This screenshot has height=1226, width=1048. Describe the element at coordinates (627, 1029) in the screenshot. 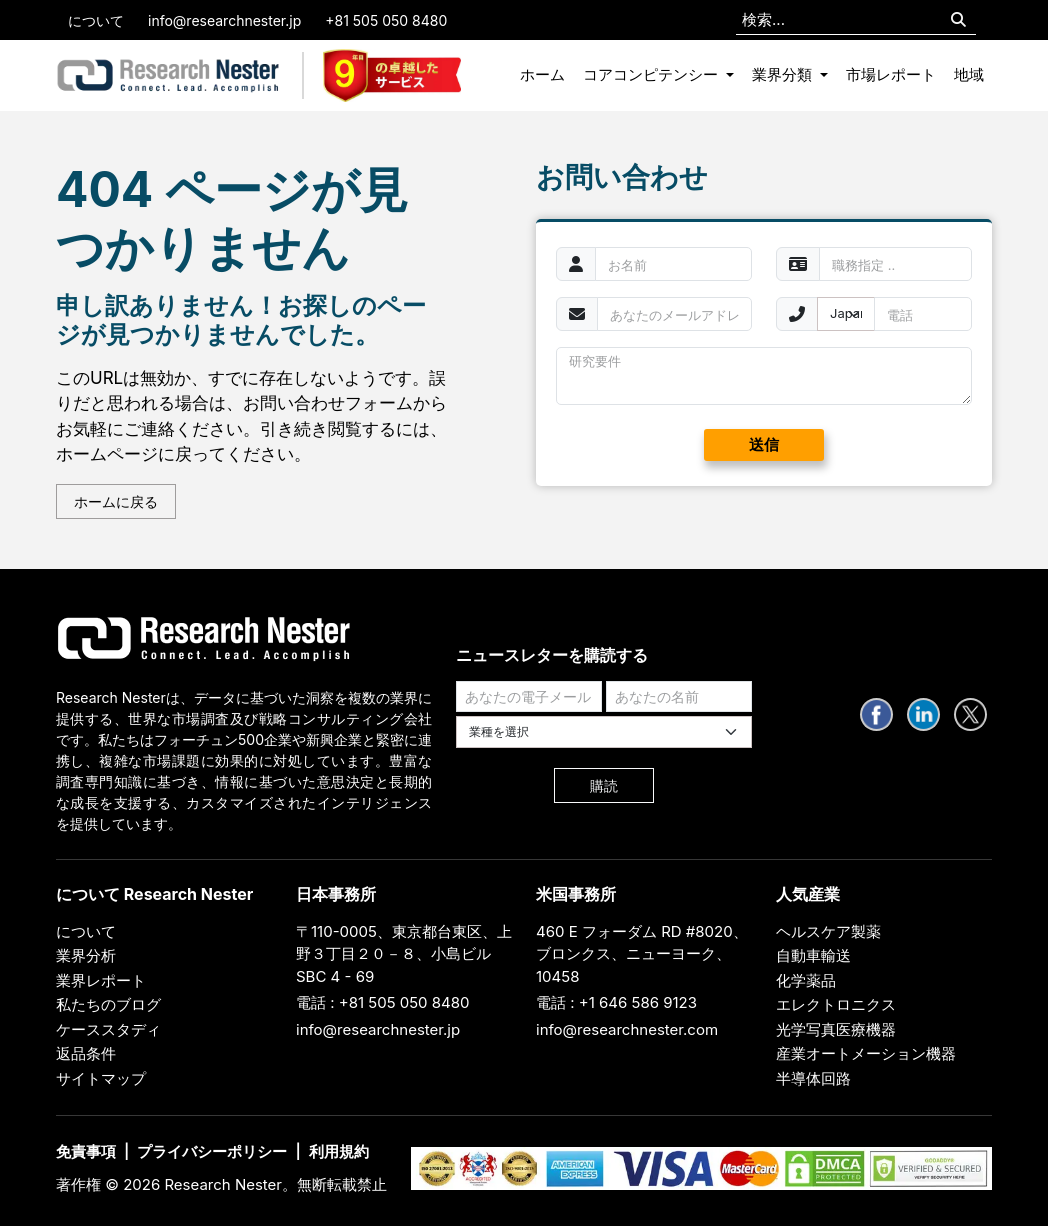

I see `info@researchnester.com` at that location.